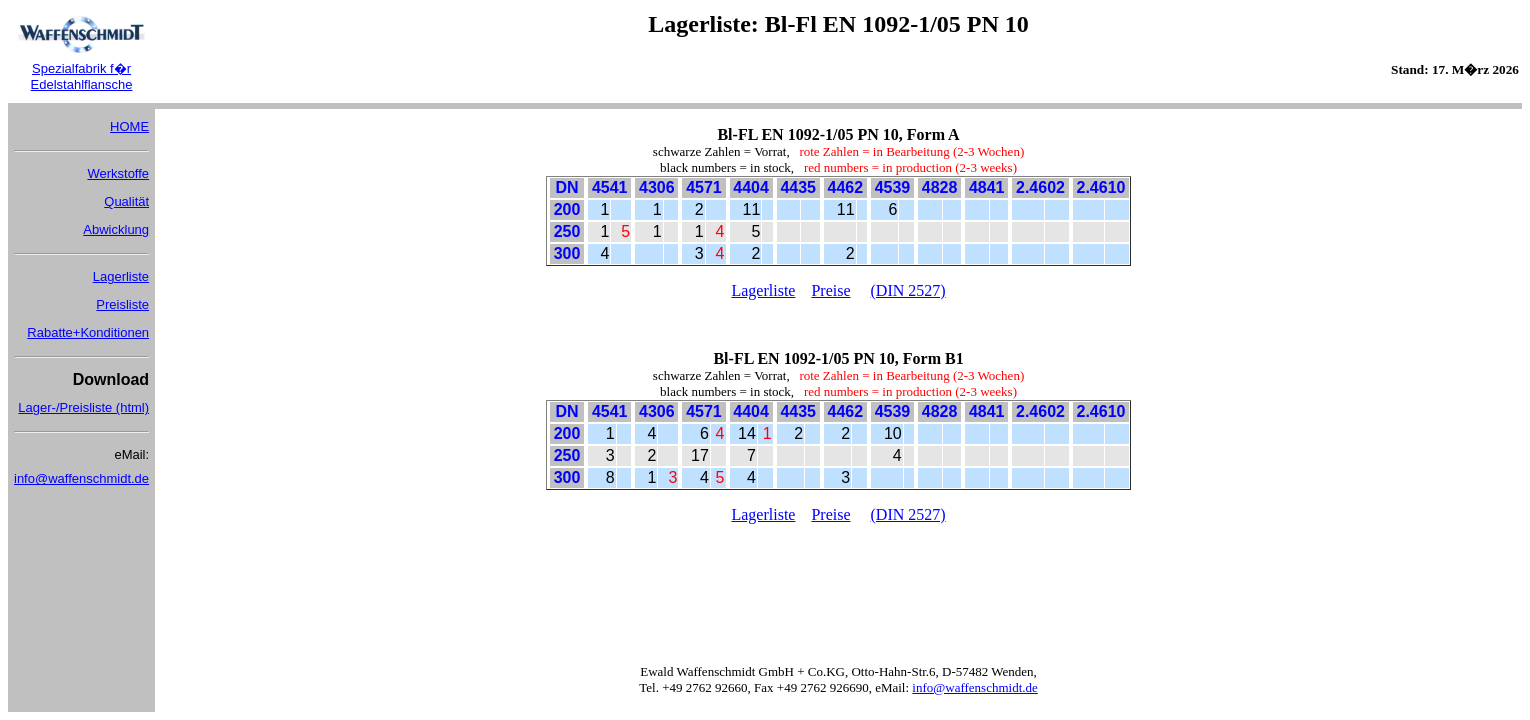 This screenshot has height=720, width=1530. I want to click on info@waffenschmidt.de, so click(81, 478).